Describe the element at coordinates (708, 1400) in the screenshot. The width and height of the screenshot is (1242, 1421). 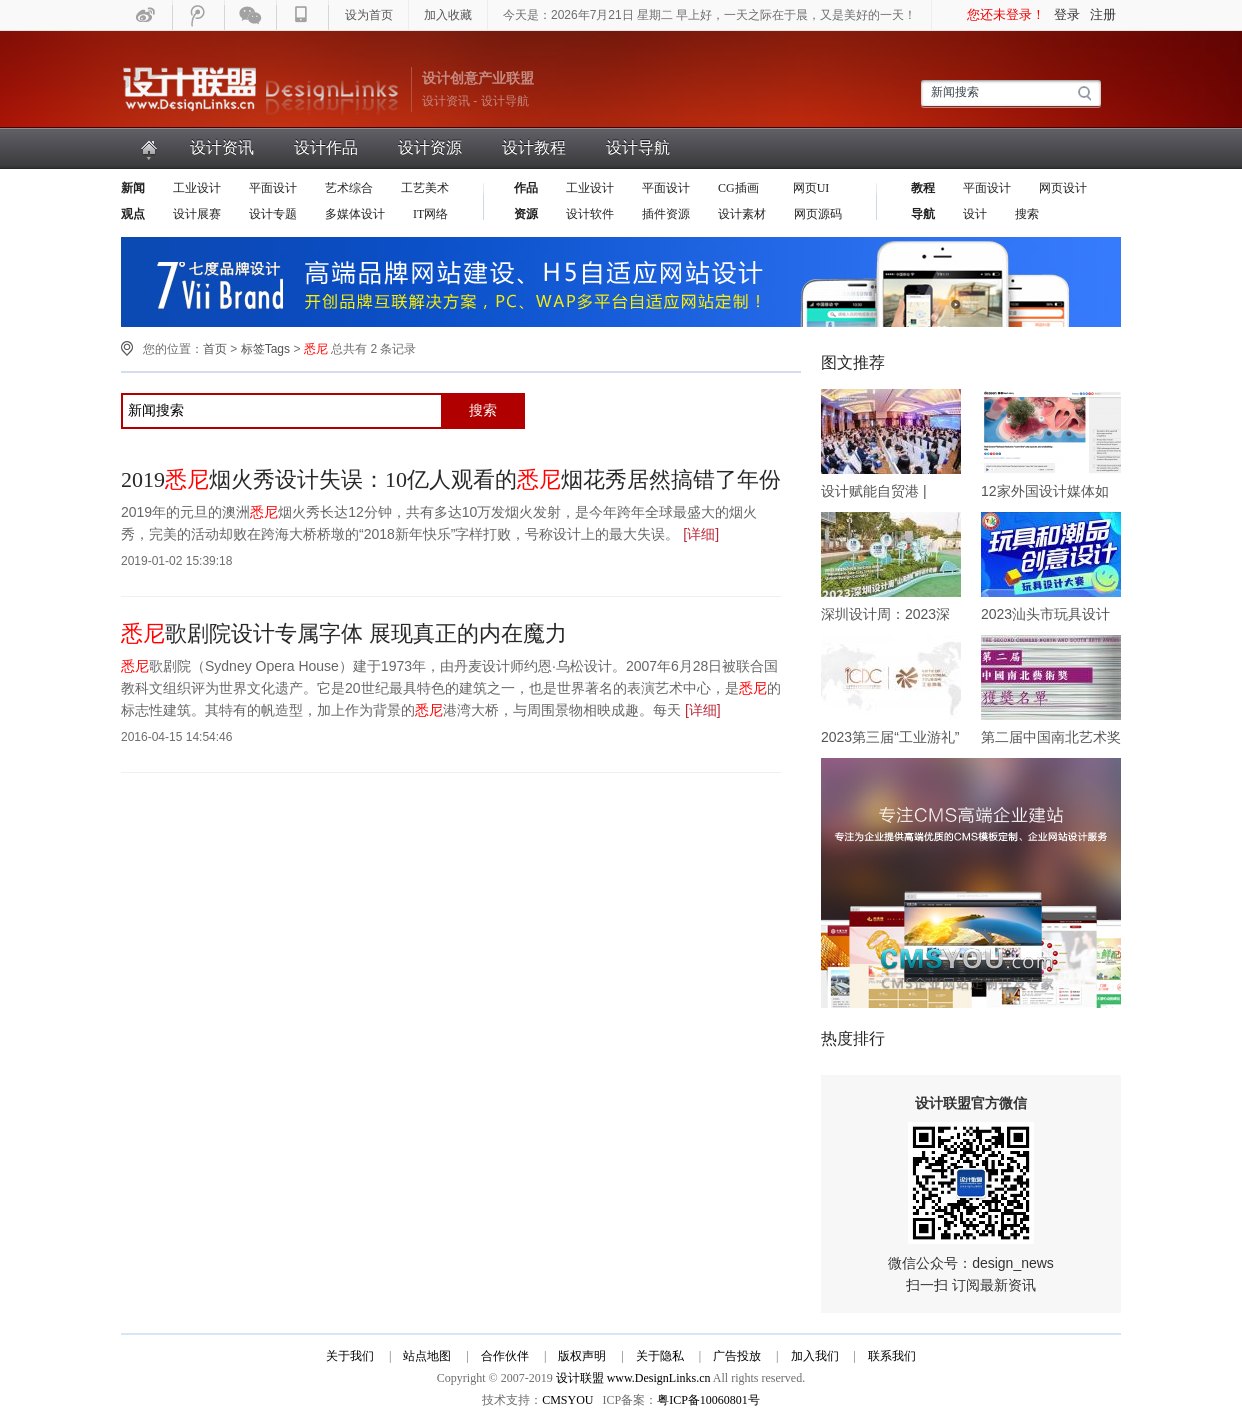
I see `粤ICP备10060801号` at that location.